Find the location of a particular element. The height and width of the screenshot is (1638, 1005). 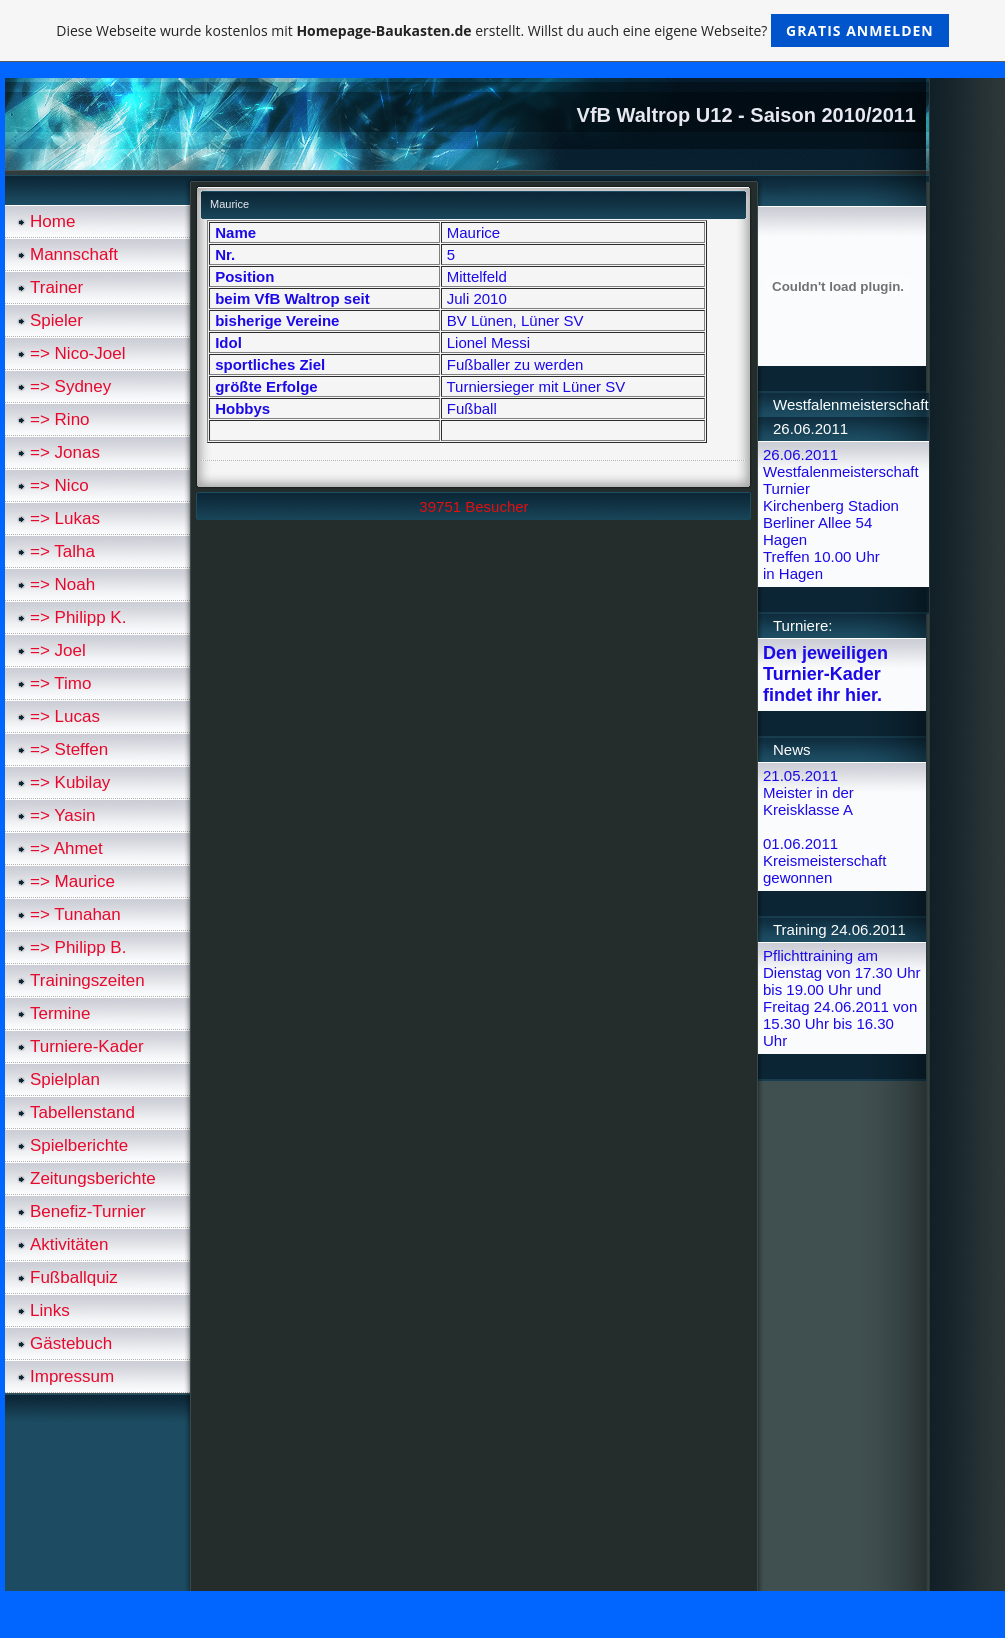

=> Sydney is located at coordinates (70, 386).